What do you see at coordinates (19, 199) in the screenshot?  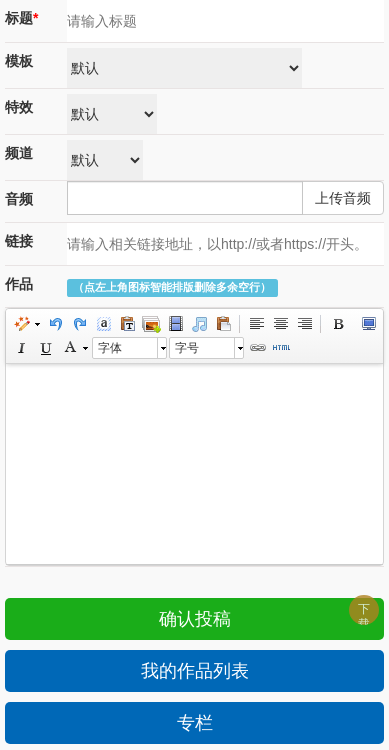 I see `音频` at bounding box center [19, 199].